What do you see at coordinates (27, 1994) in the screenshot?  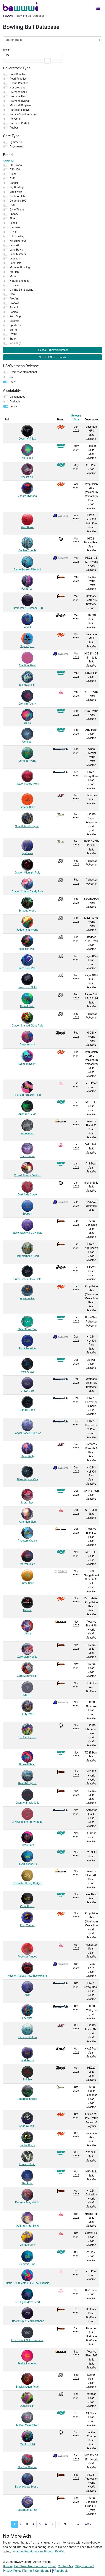 I see `Alert` at bounding box center [27, 1994].